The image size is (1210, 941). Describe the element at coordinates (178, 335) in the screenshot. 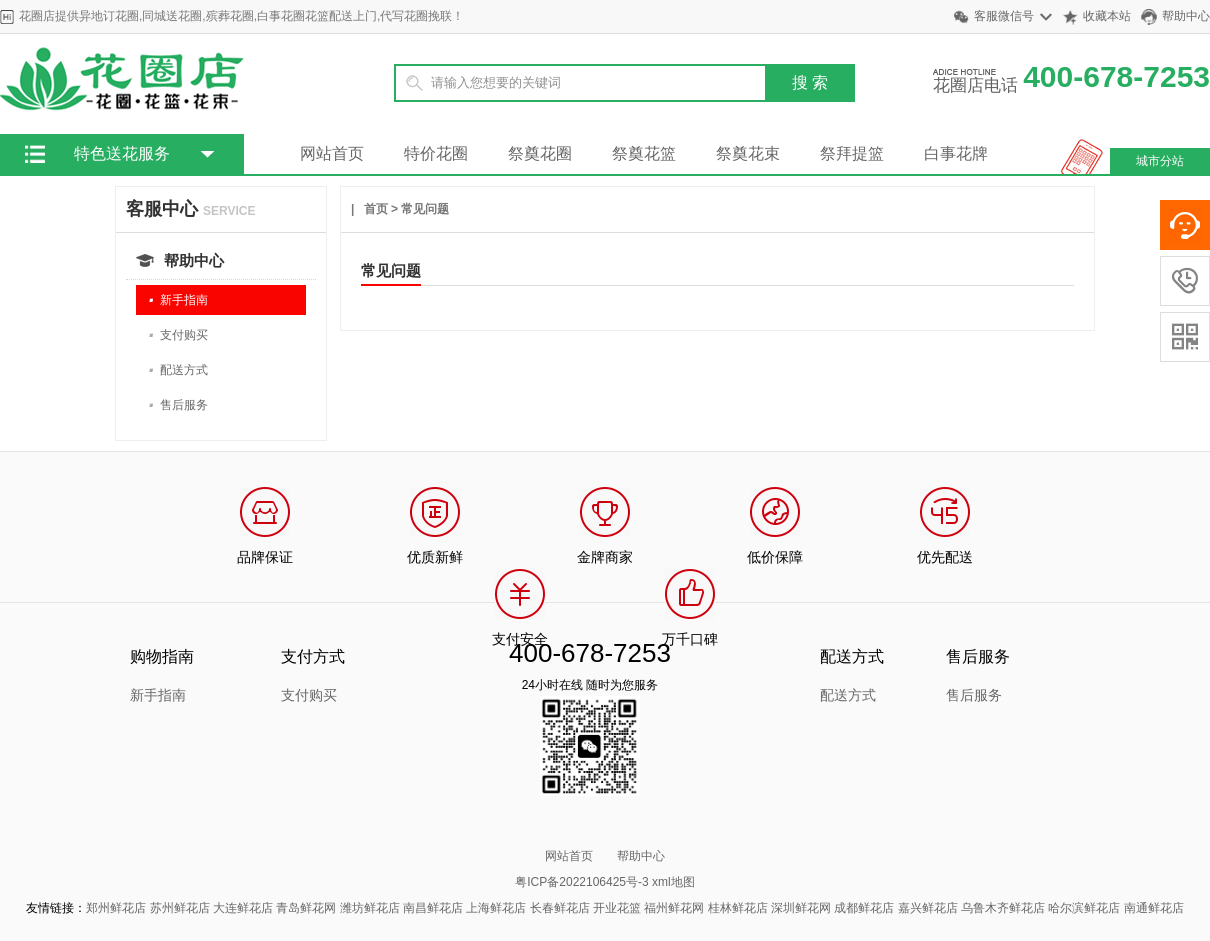

I see `支付购买` at that location.